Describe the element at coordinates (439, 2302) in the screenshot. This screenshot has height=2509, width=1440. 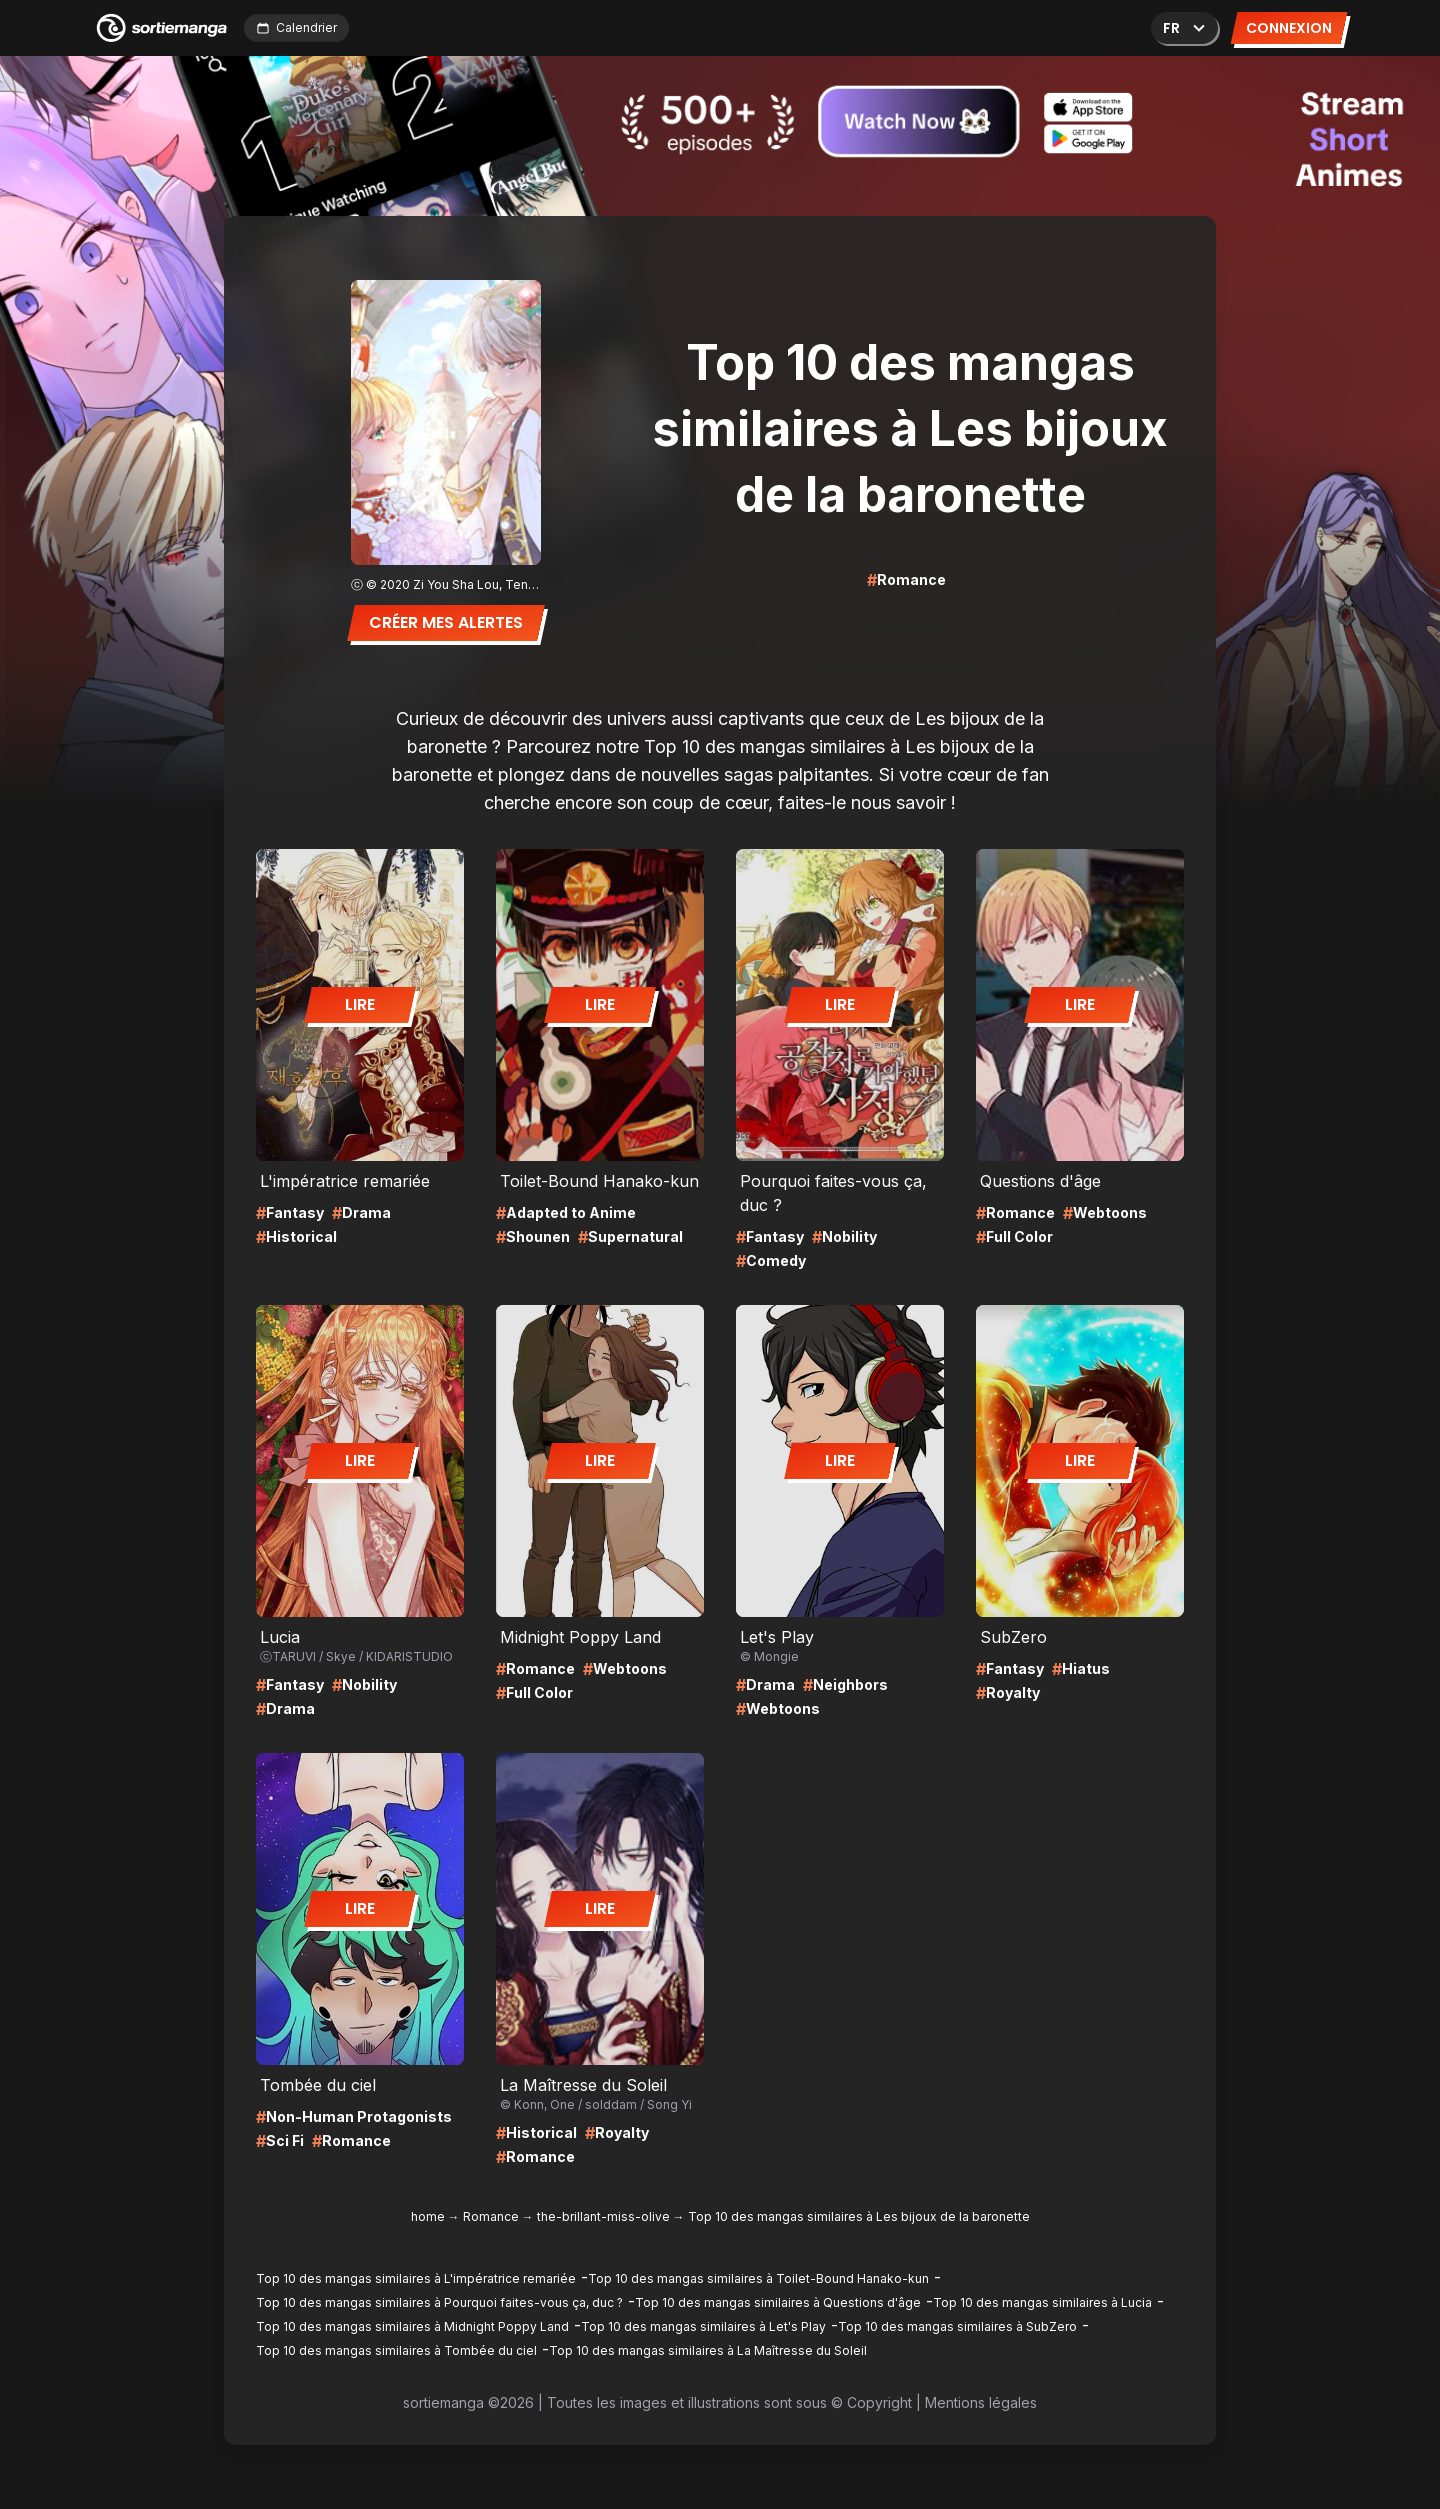
I see `Top 10 des mangas similaires à Pourquoi faites-vous ça, duc ?` at that location.